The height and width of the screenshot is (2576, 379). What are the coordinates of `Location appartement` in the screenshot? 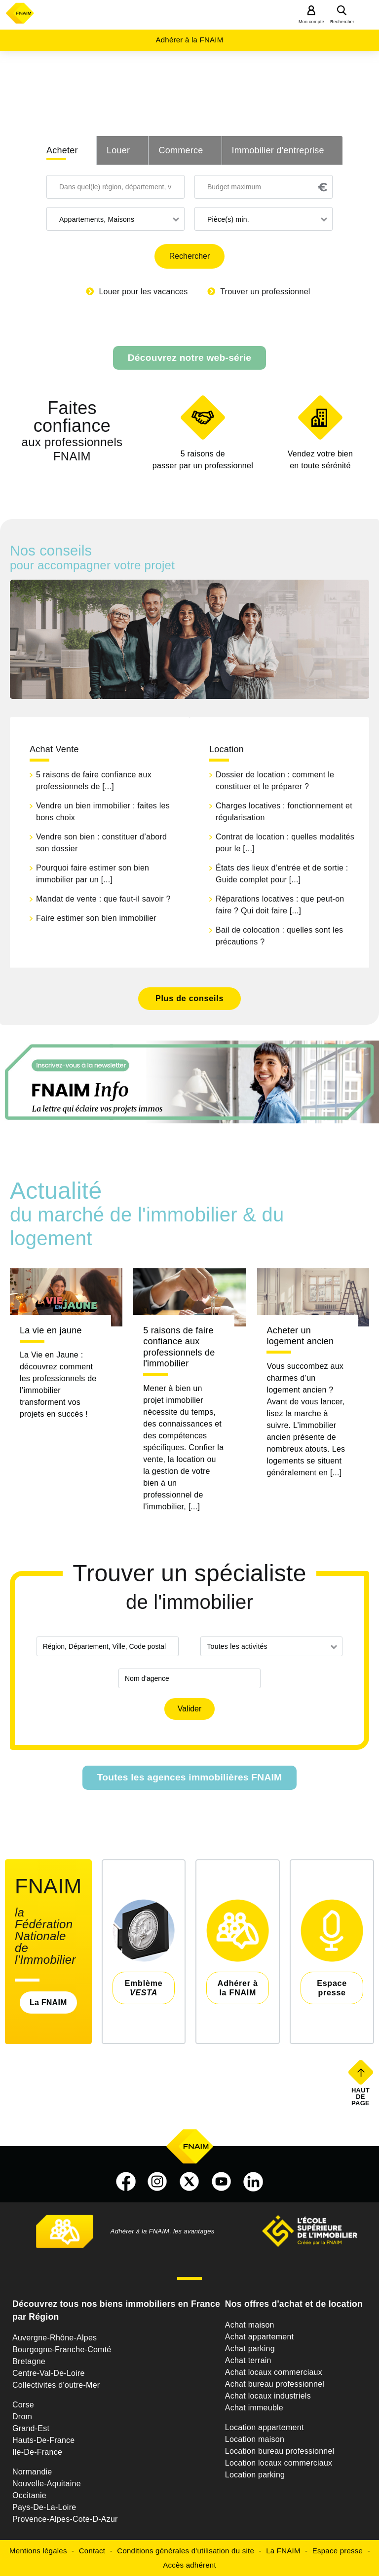 It's located at (264, 2427).